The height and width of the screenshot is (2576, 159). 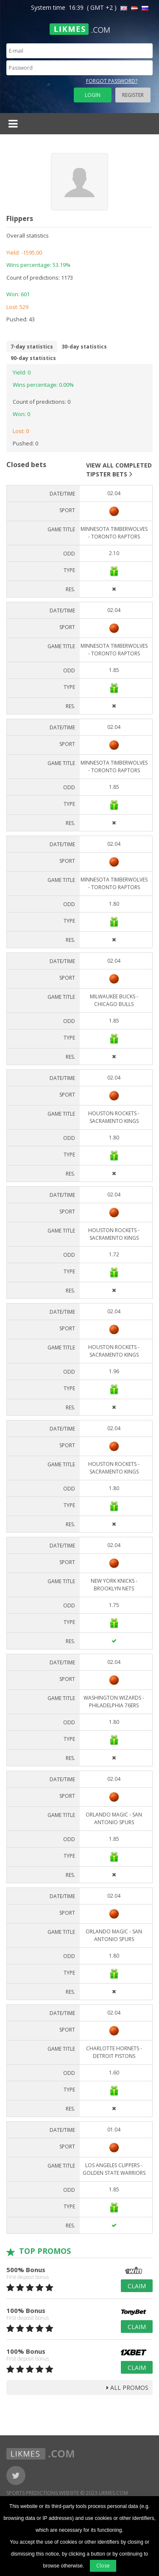 What do you see at coordinates (114, 1000) in the screenshot?
I see `Milwaukee Bucks - Chicago Bulls` at bounding box center [114, 1000].